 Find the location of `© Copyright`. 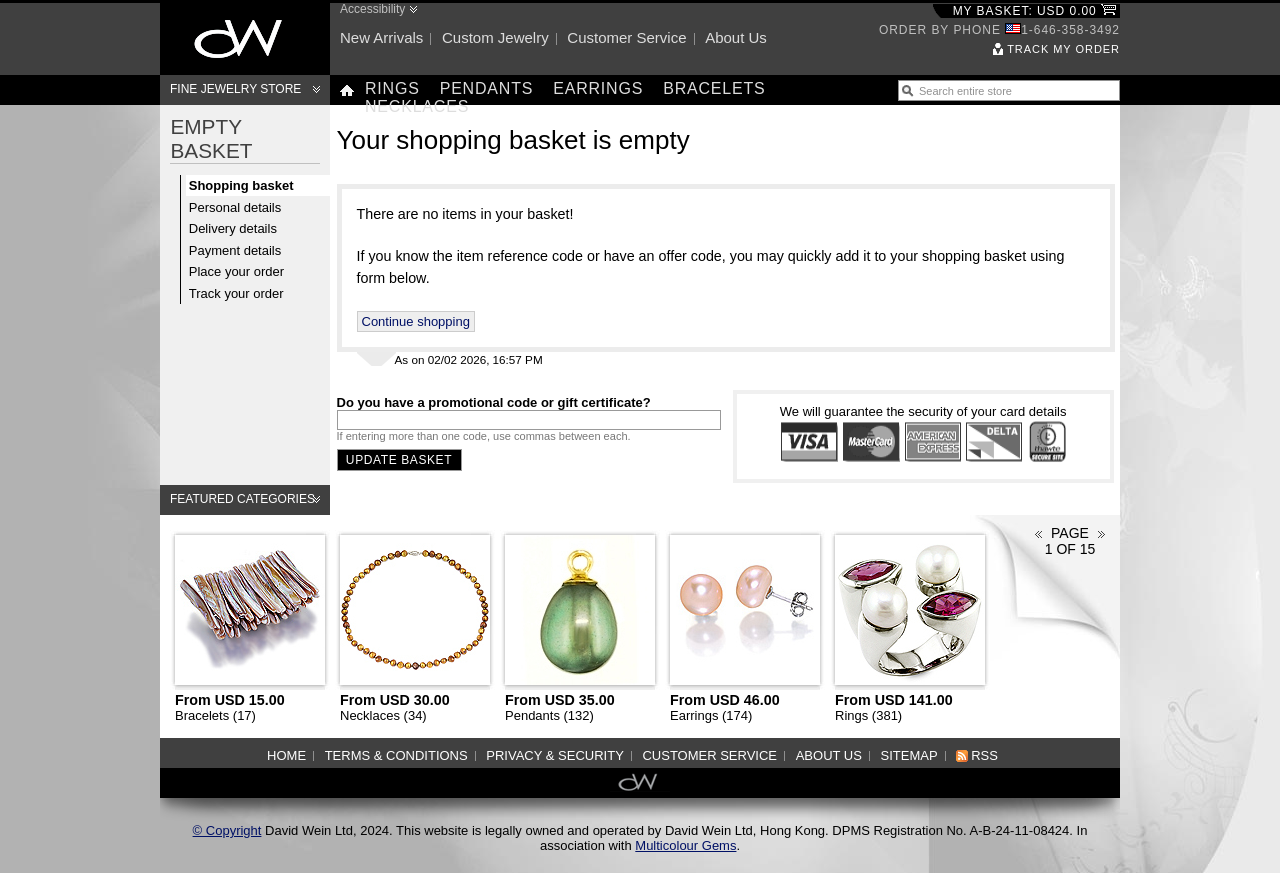

© Copyright is located at coordinates (227, 830).